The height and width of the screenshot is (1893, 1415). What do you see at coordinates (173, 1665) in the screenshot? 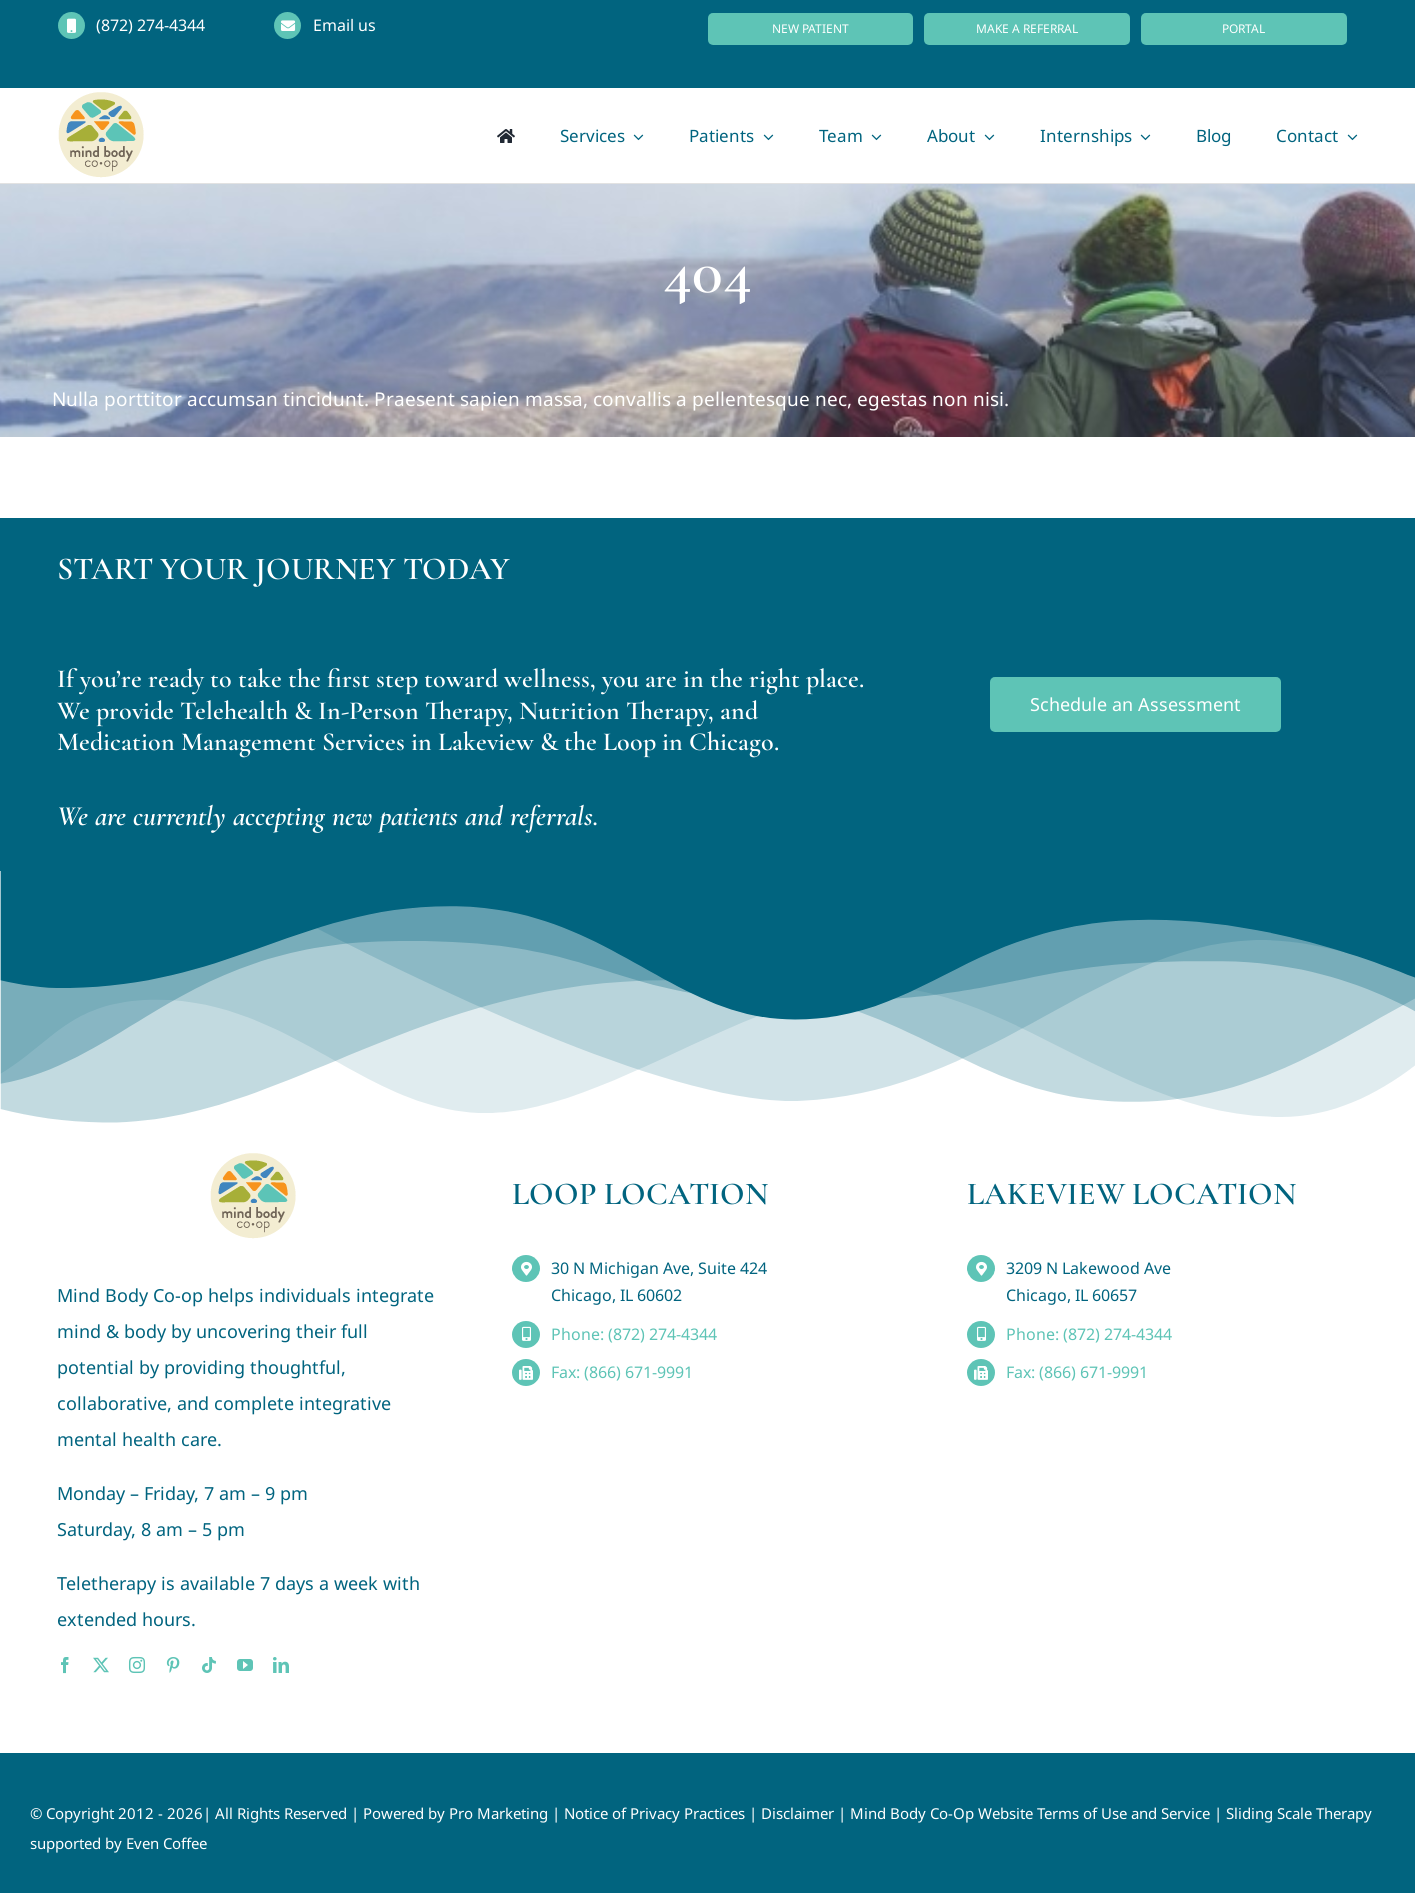
I see `[pinterest]` at bounding box center [173, 1665].